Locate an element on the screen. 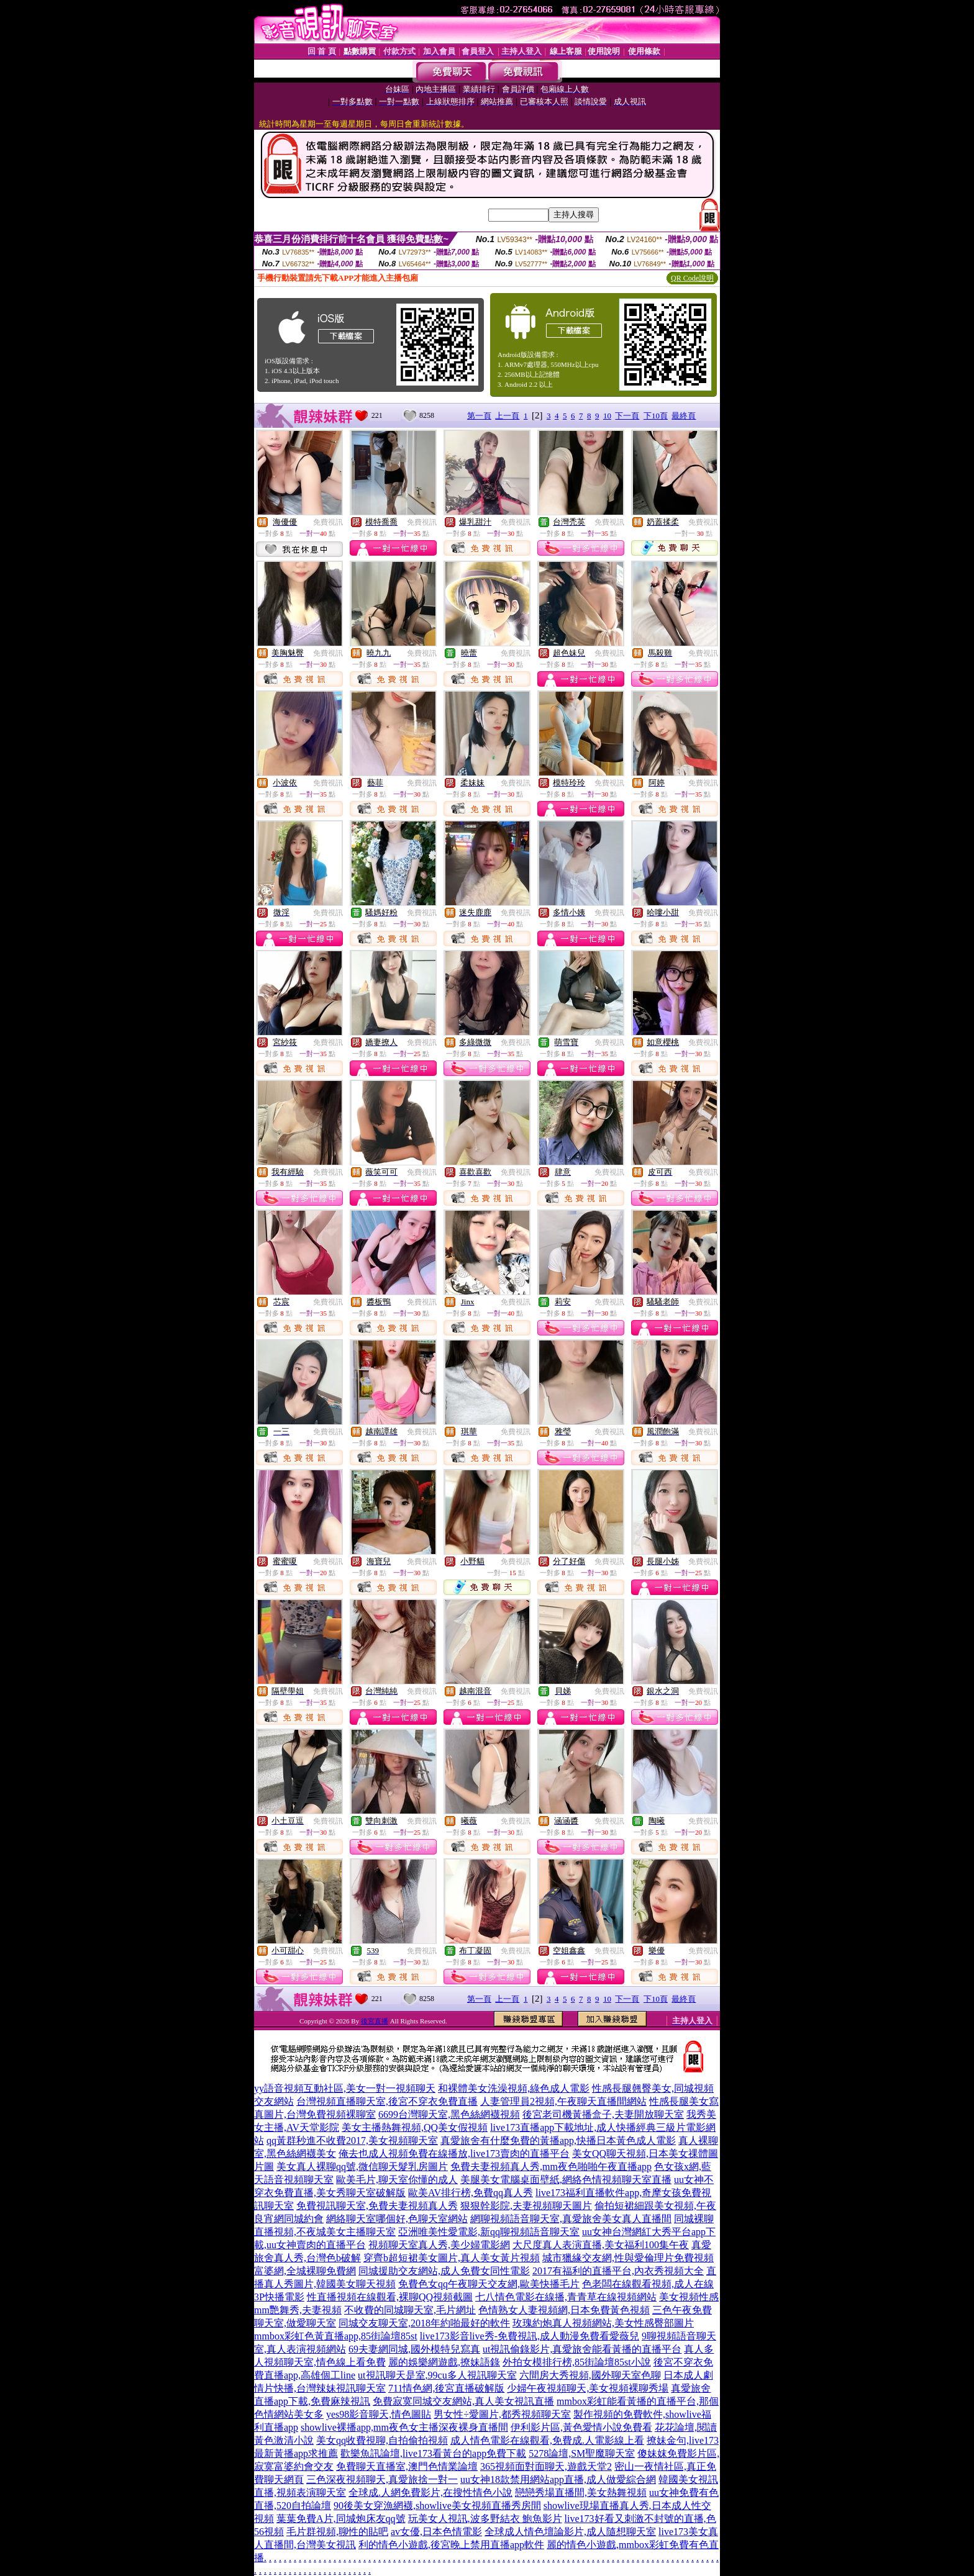 The height and width of the screenshot is (2576, 974). 歡樂魚訊論壇,live173看黃台的app免費下載 is located at coordinates (433, 2453).